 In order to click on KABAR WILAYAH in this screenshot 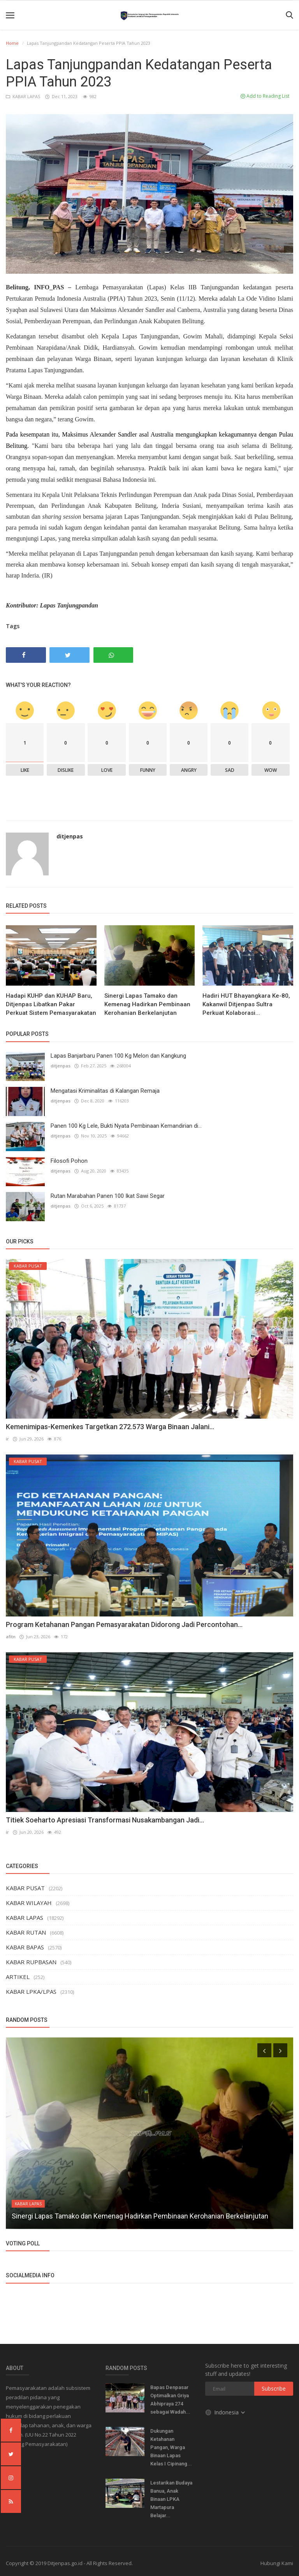, I will do `click(29, 1903)`.